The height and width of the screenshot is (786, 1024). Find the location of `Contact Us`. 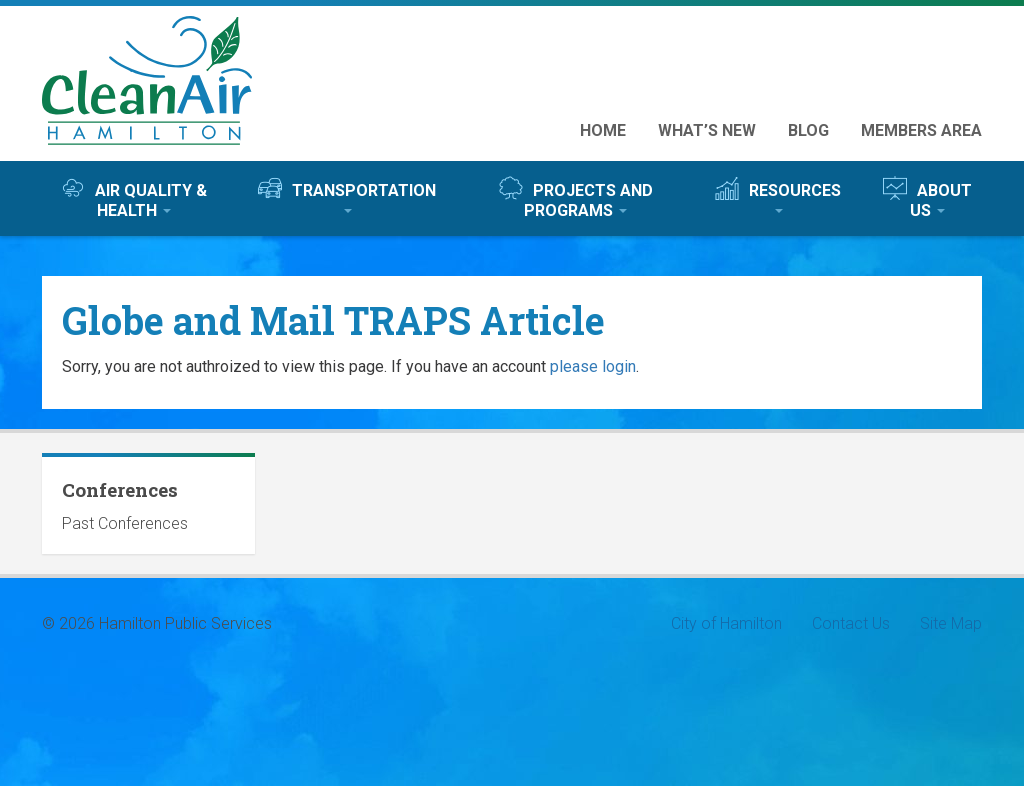

Contact Us is located at coordinates (851, 623).